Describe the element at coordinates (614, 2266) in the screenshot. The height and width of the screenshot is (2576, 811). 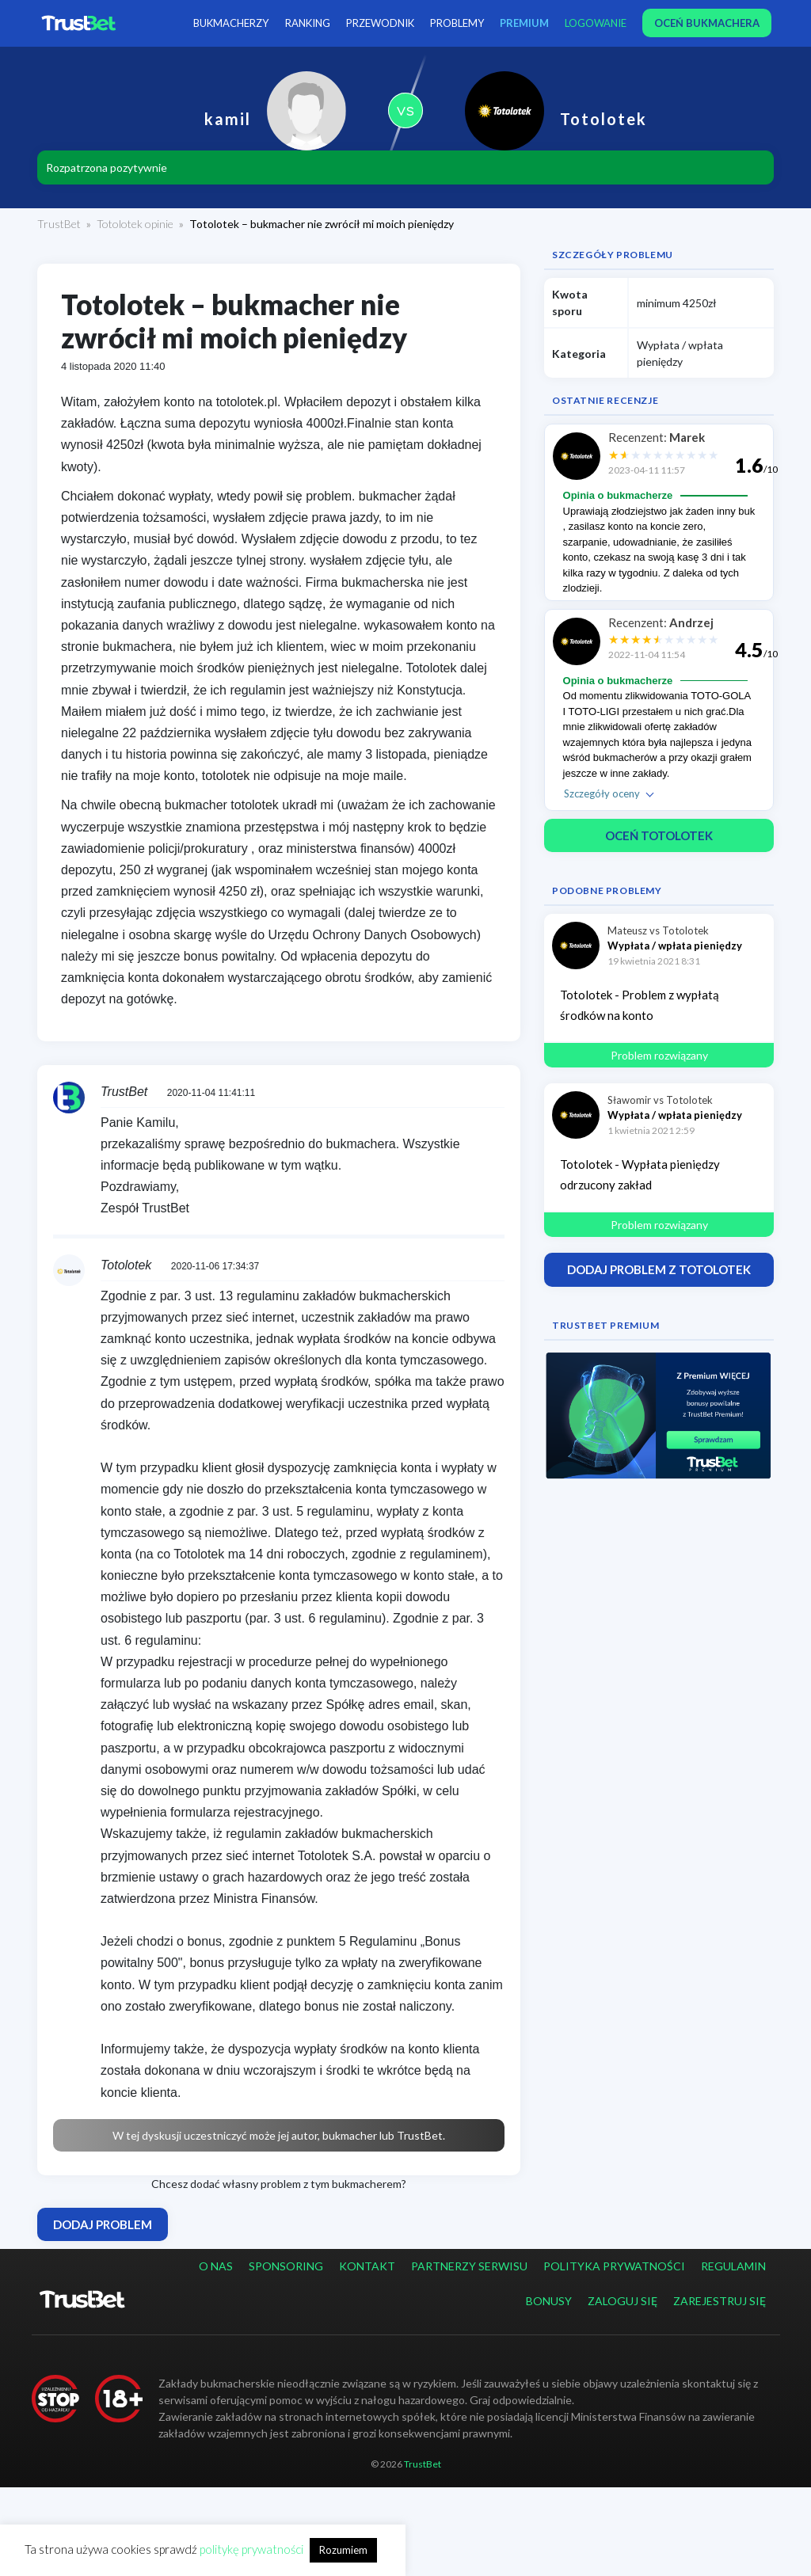
I see `Polityka prywatności` at that location.